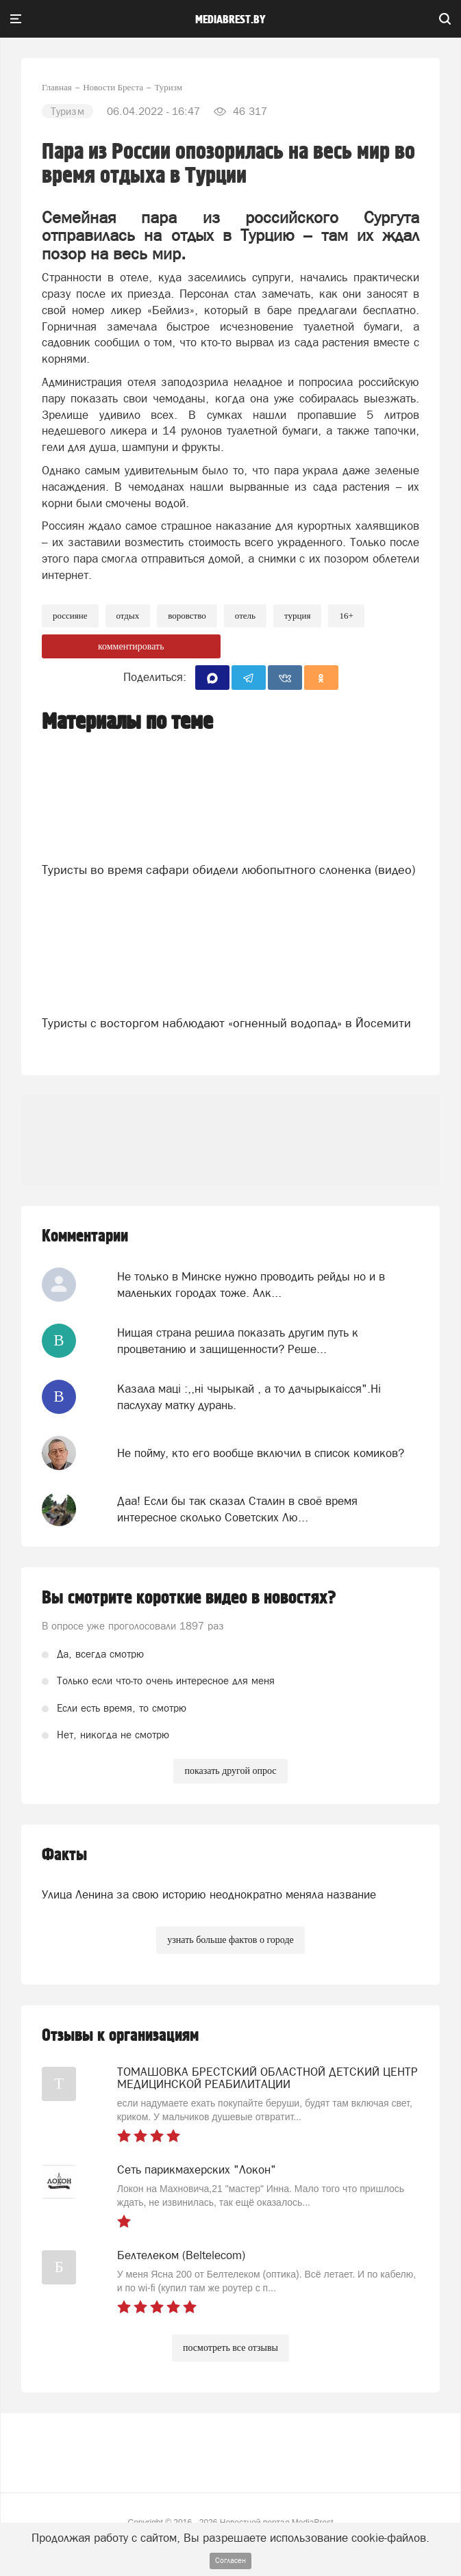  What do you see at coordinates (260, 1453) in the screenshot?
I see `Не пойму, кто его вообще включил в список комиков?` at bounding box center [260, 1453].